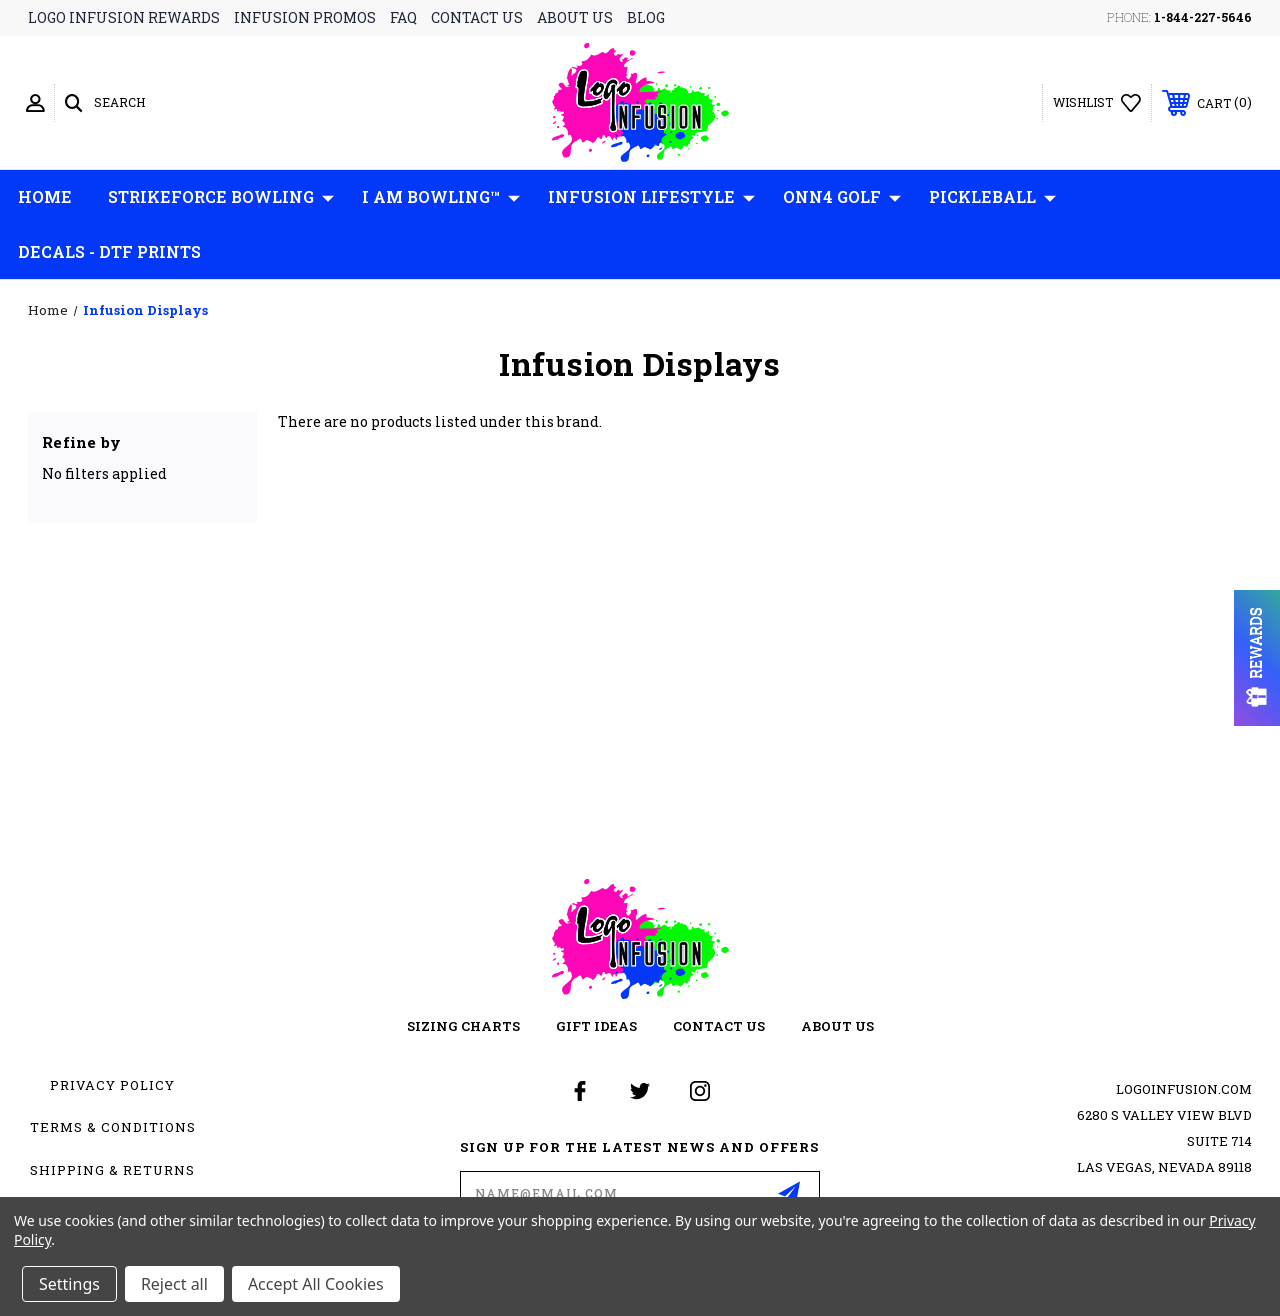 Image resolution: width=1280 pixels, height=1316 pixels. I want to click on Reject all, so click(174, 1284).